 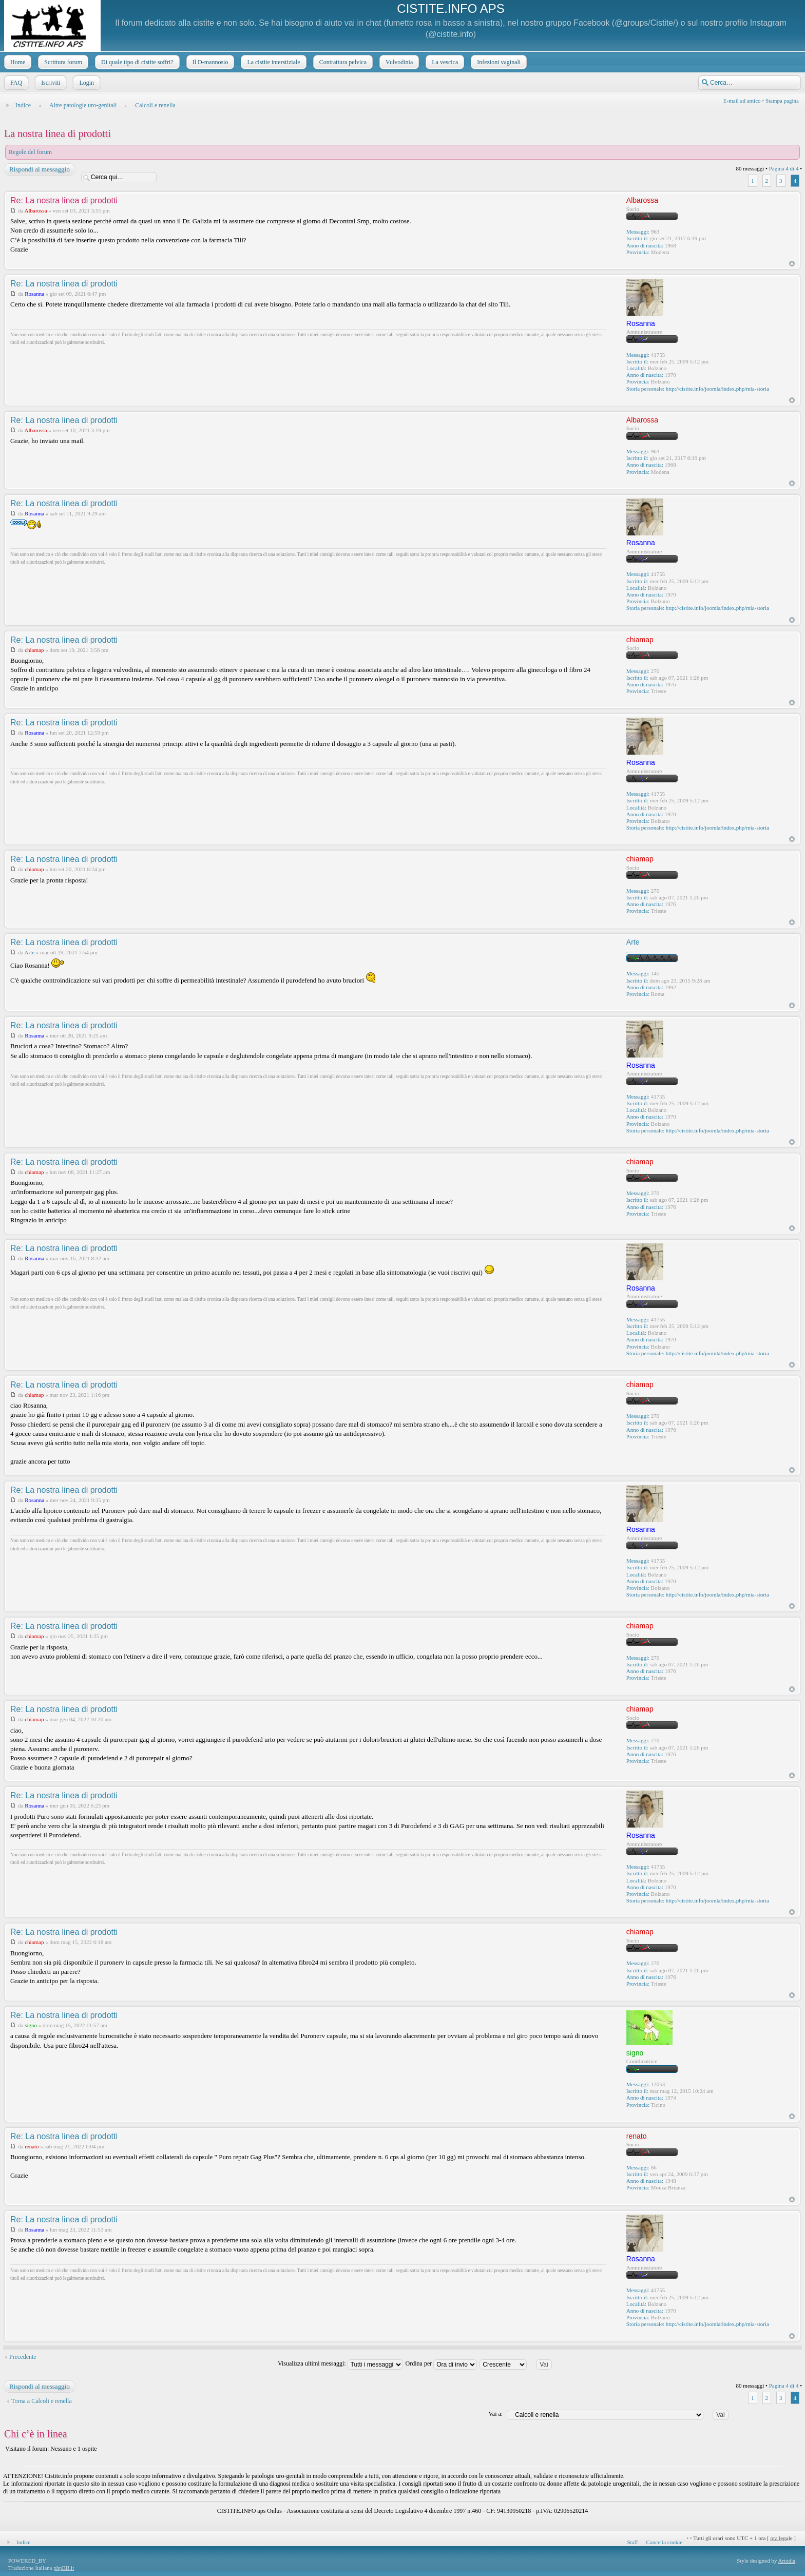 I want to click on La cistite interstiziale, so click(x=272, y=62).